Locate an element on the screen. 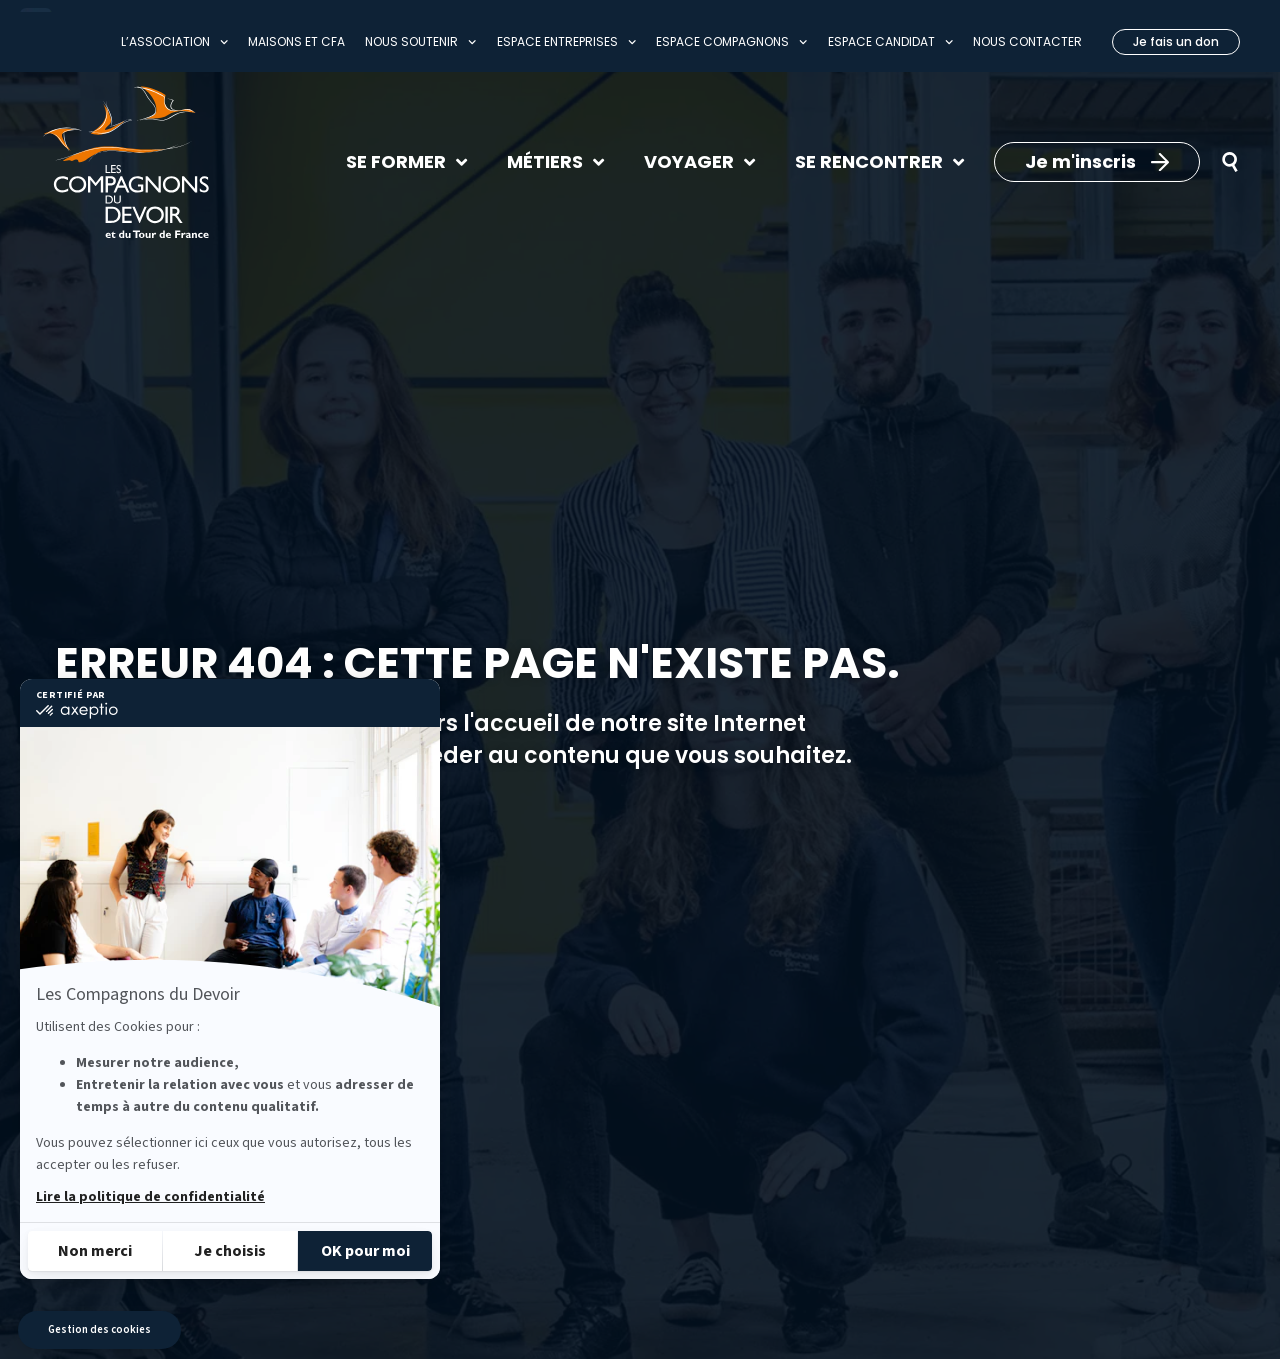  Nous contacter is located at coordinates (1027, 41).